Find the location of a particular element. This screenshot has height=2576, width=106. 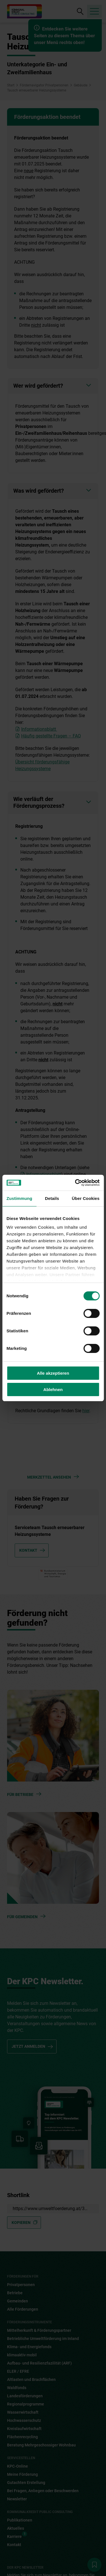

[Cookiebot von Usercentrics - öffnet in einem neuen Fenster] is located at coordinates (75, 1182).